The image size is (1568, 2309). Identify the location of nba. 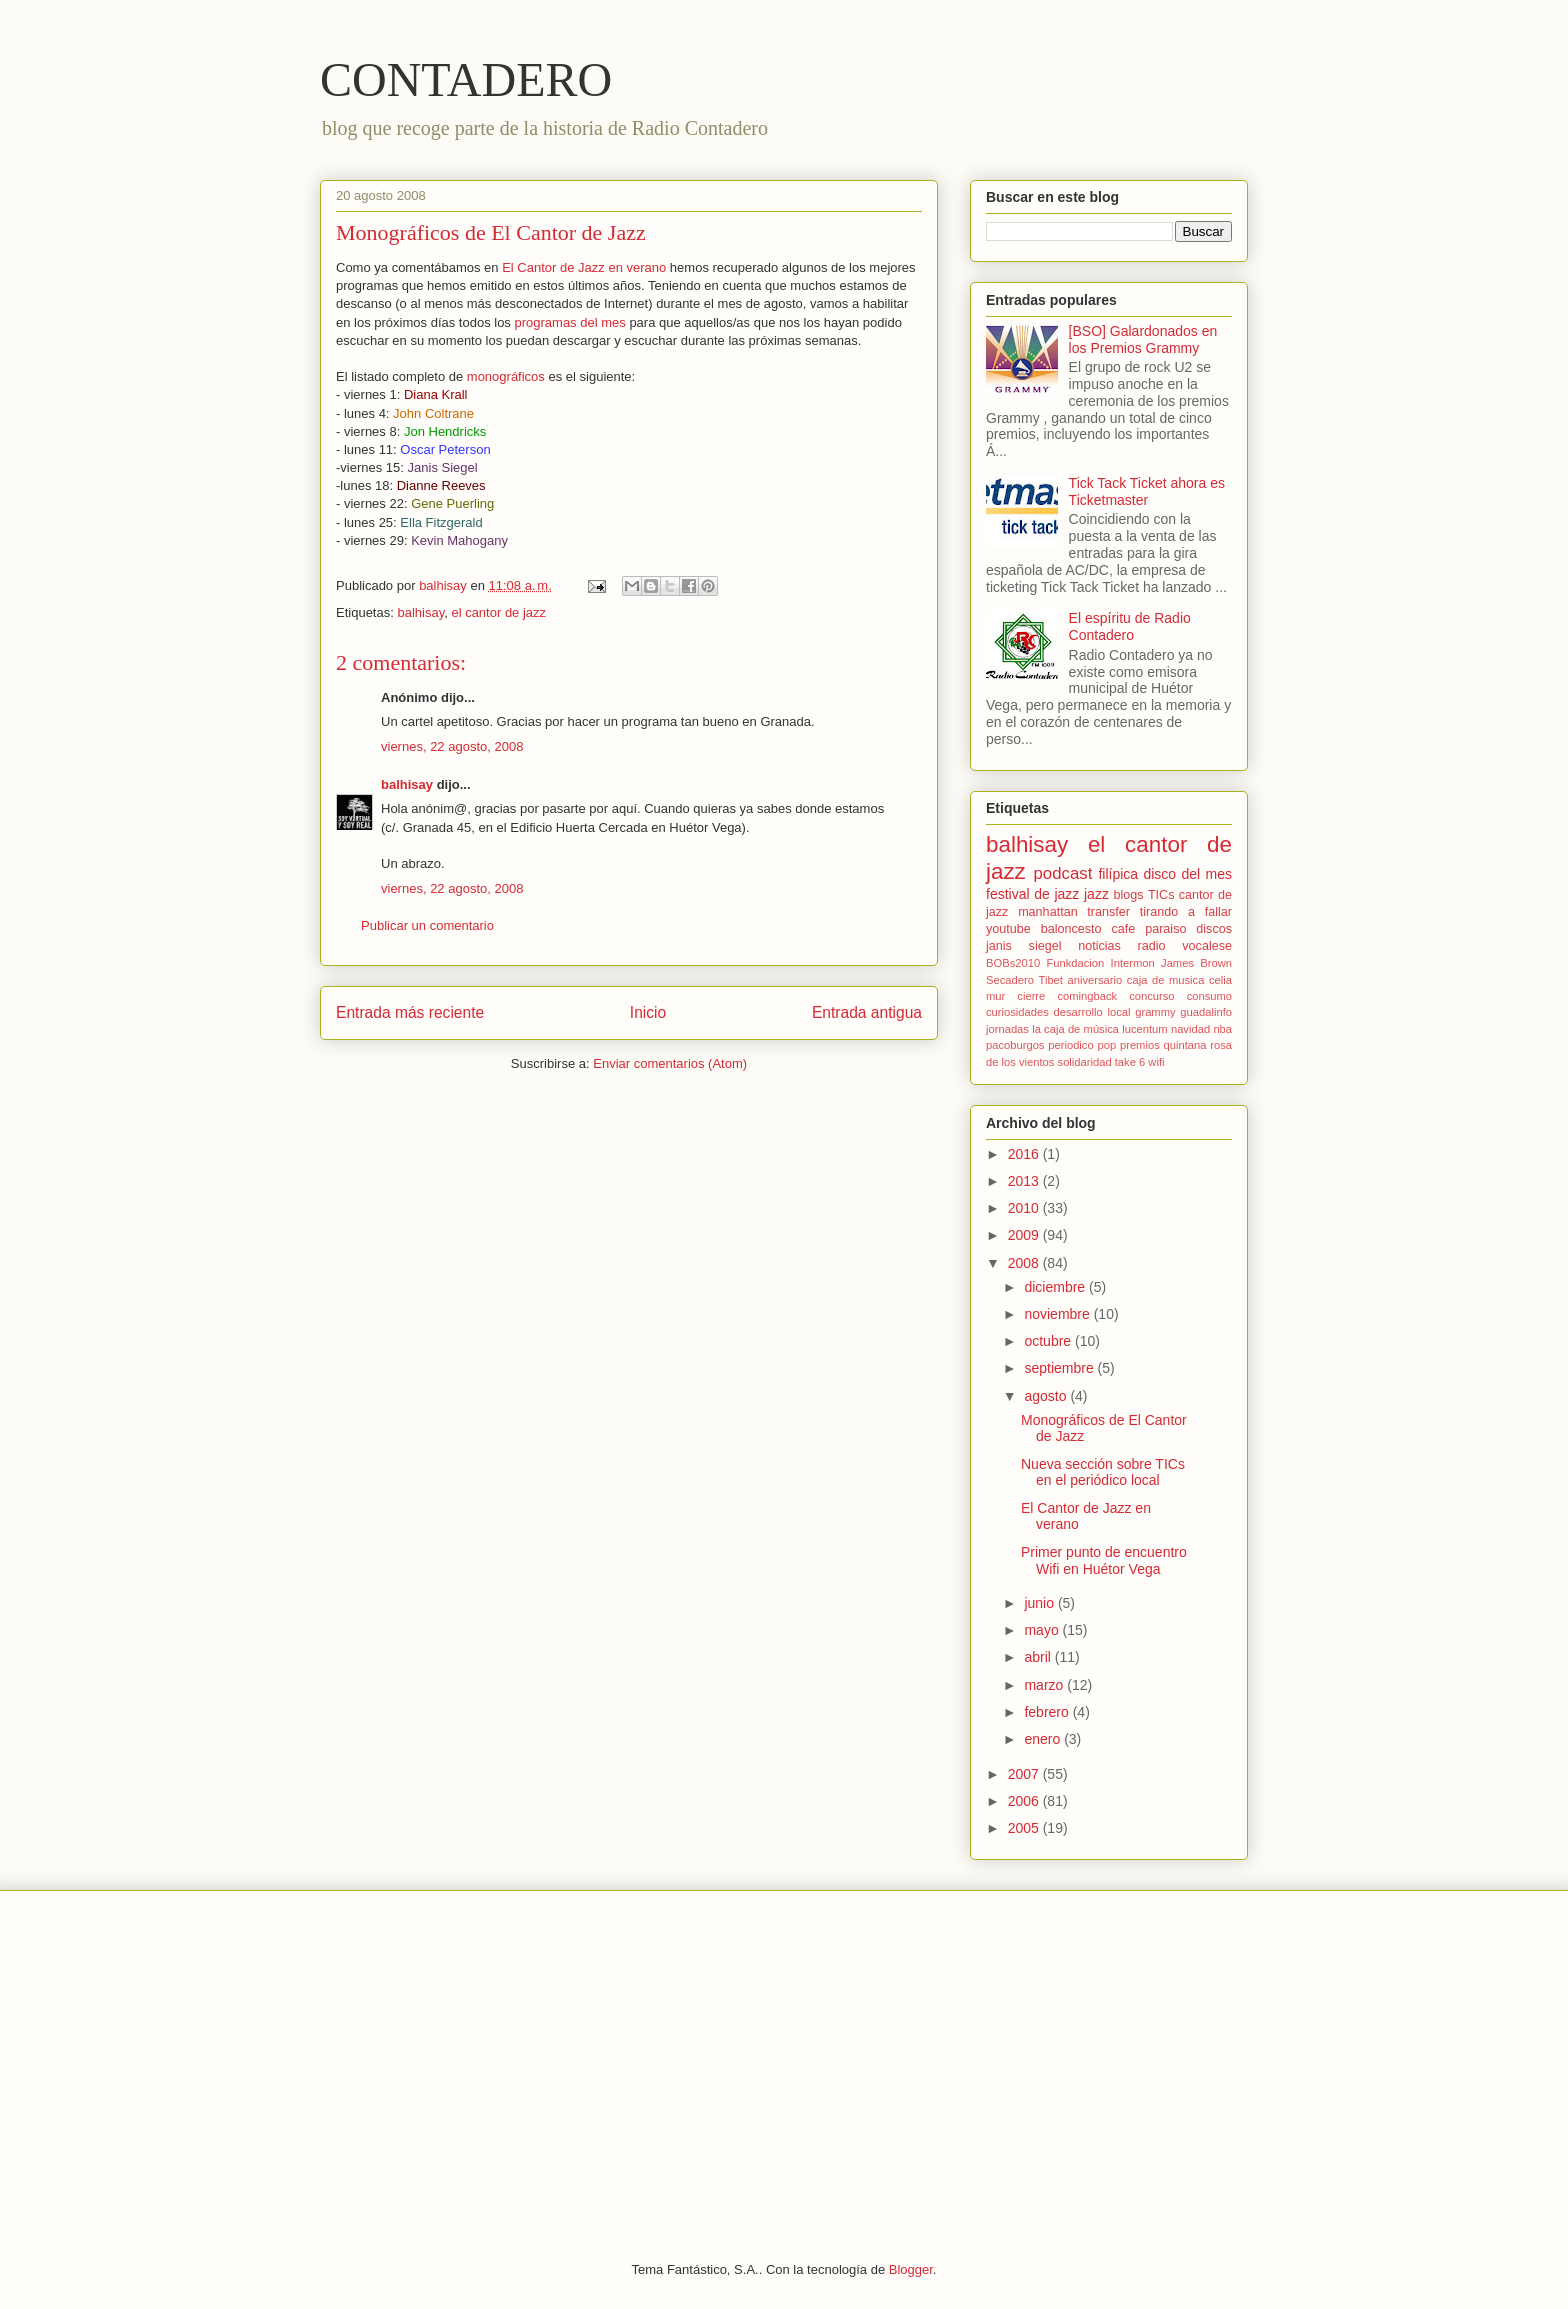
(1222, 1029).